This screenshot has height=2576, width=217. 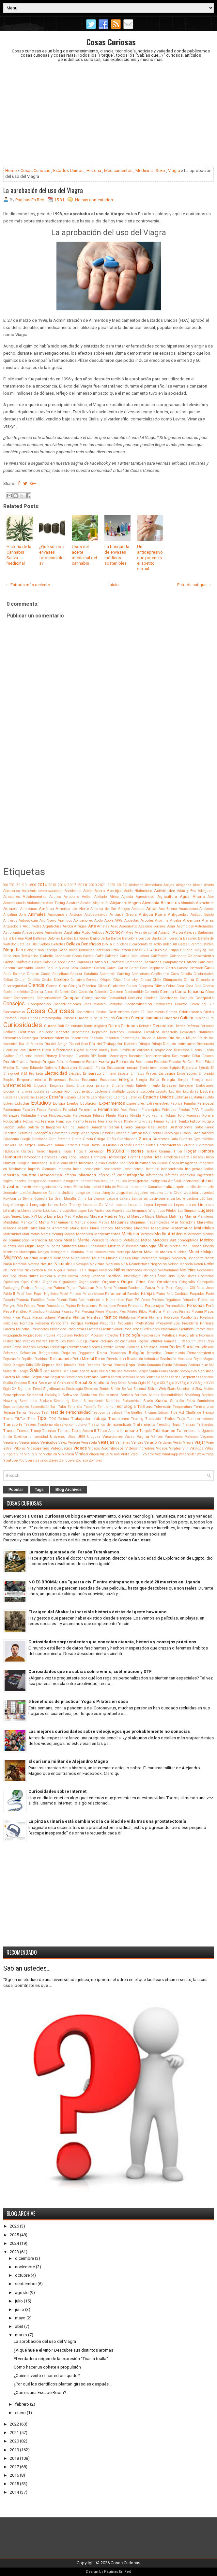 What do you see at coordinates (134, 992) in the screenshot?
I see `Combustible` at bounding box center [134, 992].